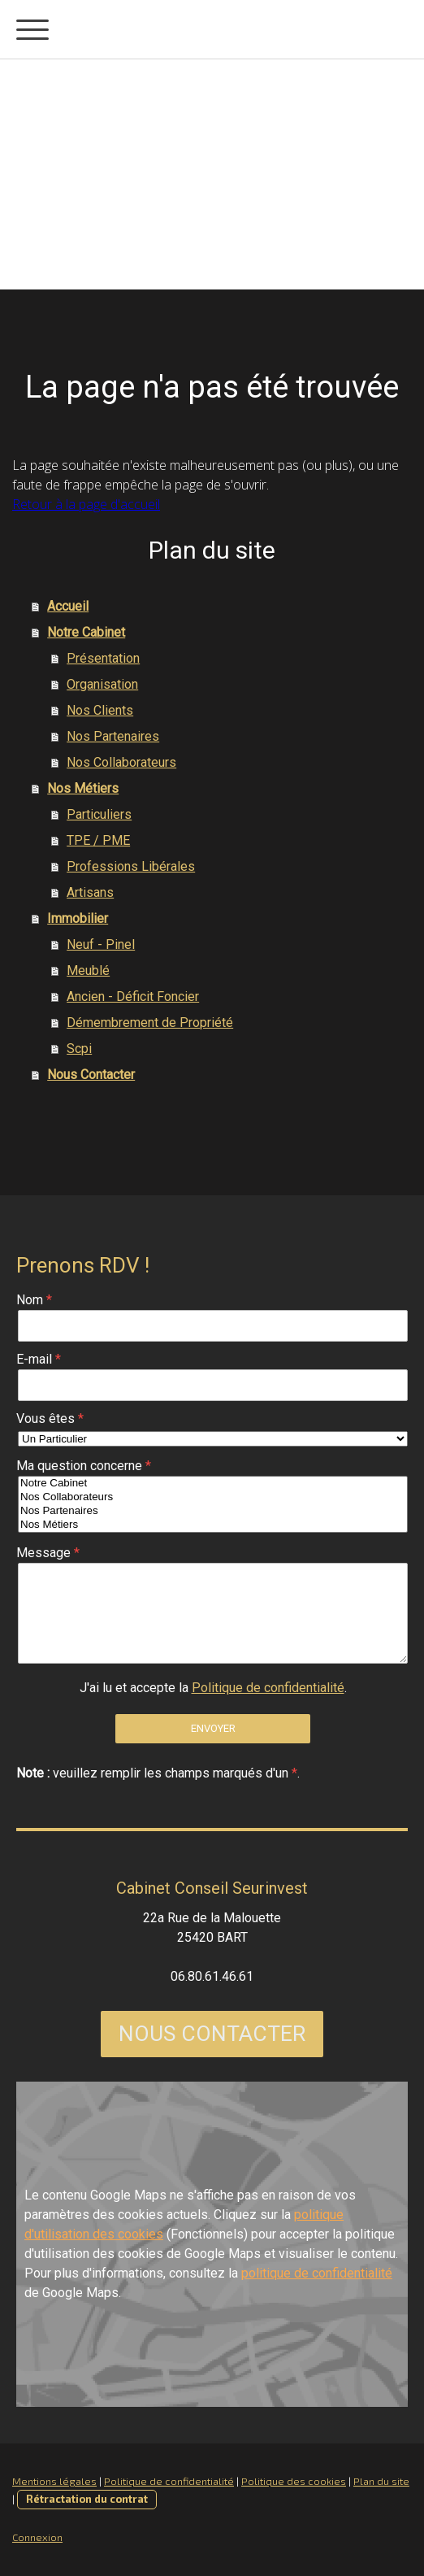 This screenshot has height=2576, width=424. What do you see at coordinates (99, 814) in the screenshot?
I see `Particuliers` at bounding box center [99, 814].